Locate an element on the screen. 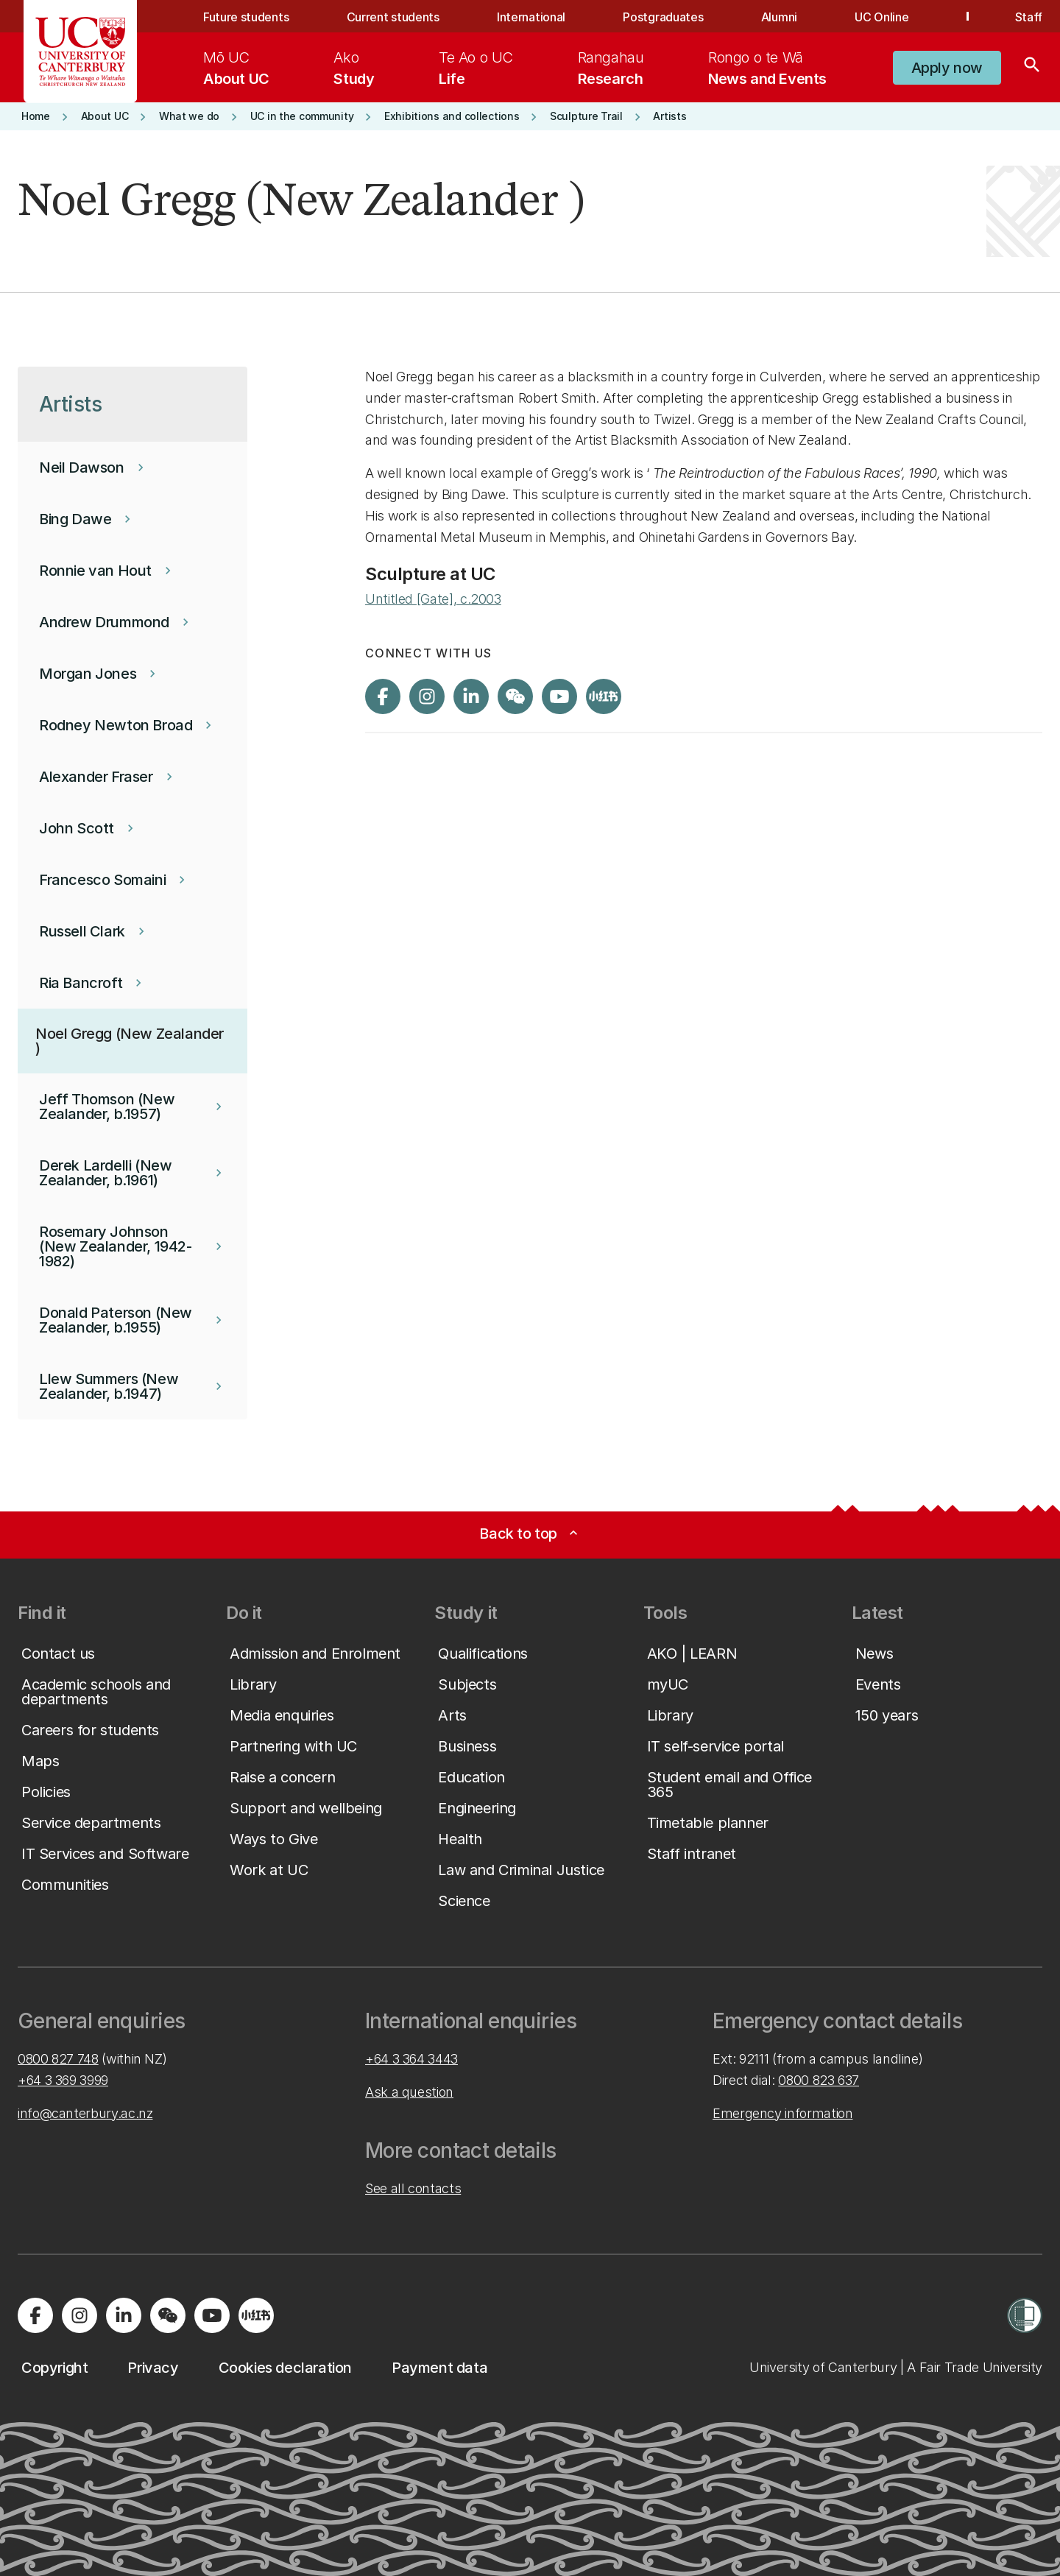  0800 823 637 is located at coordinates (818, 2080).